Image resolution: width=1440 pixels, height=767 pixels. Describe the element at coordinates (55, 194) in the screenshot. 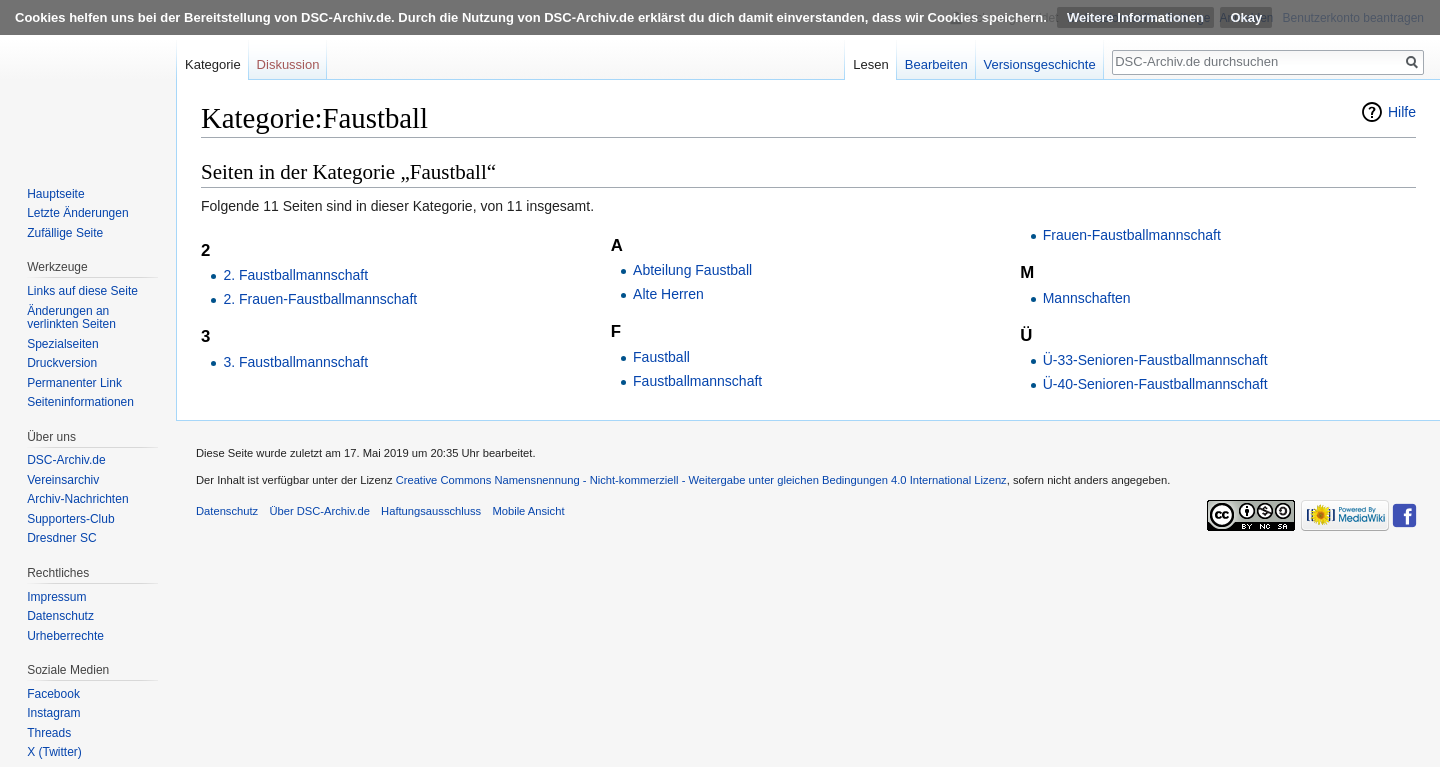

I see `Hauptseite` at that location.